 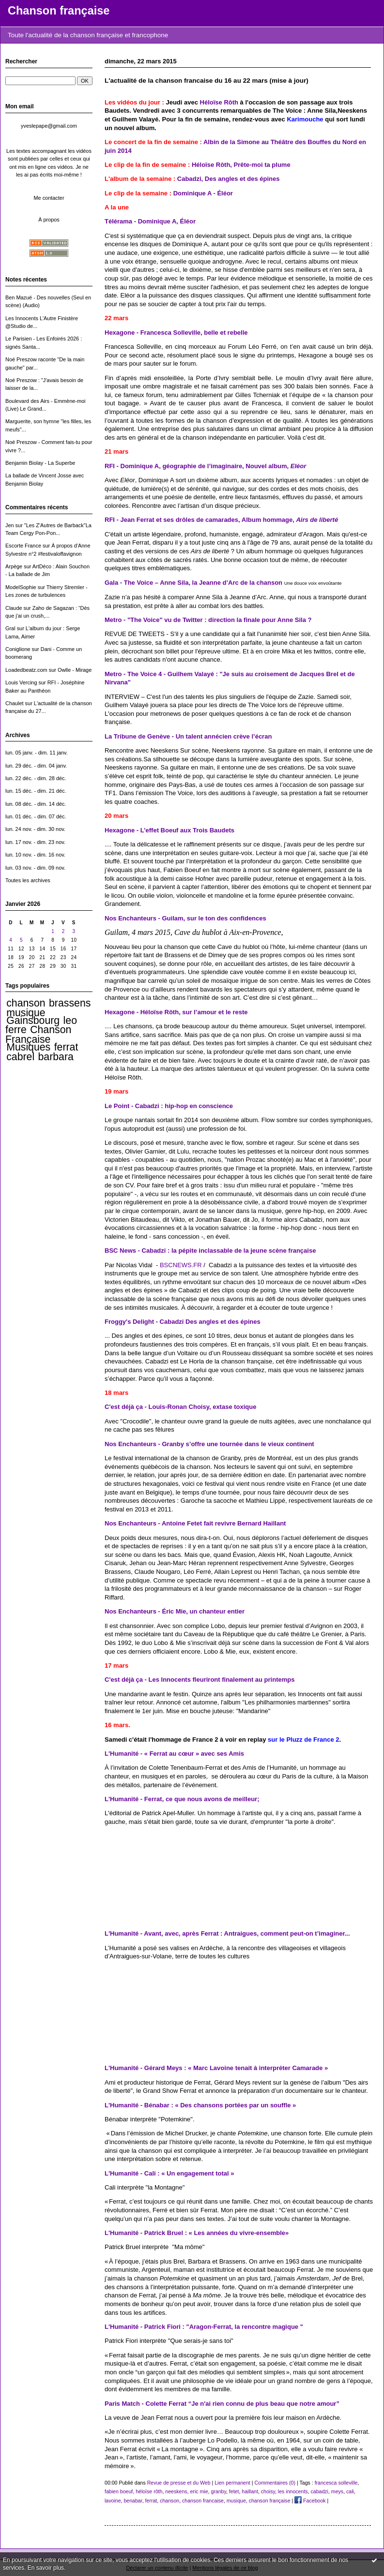 What do you see at coordinates (27, 880) in the screenshot?
I see `Toutes les archives` at bounding box center [27, 880].